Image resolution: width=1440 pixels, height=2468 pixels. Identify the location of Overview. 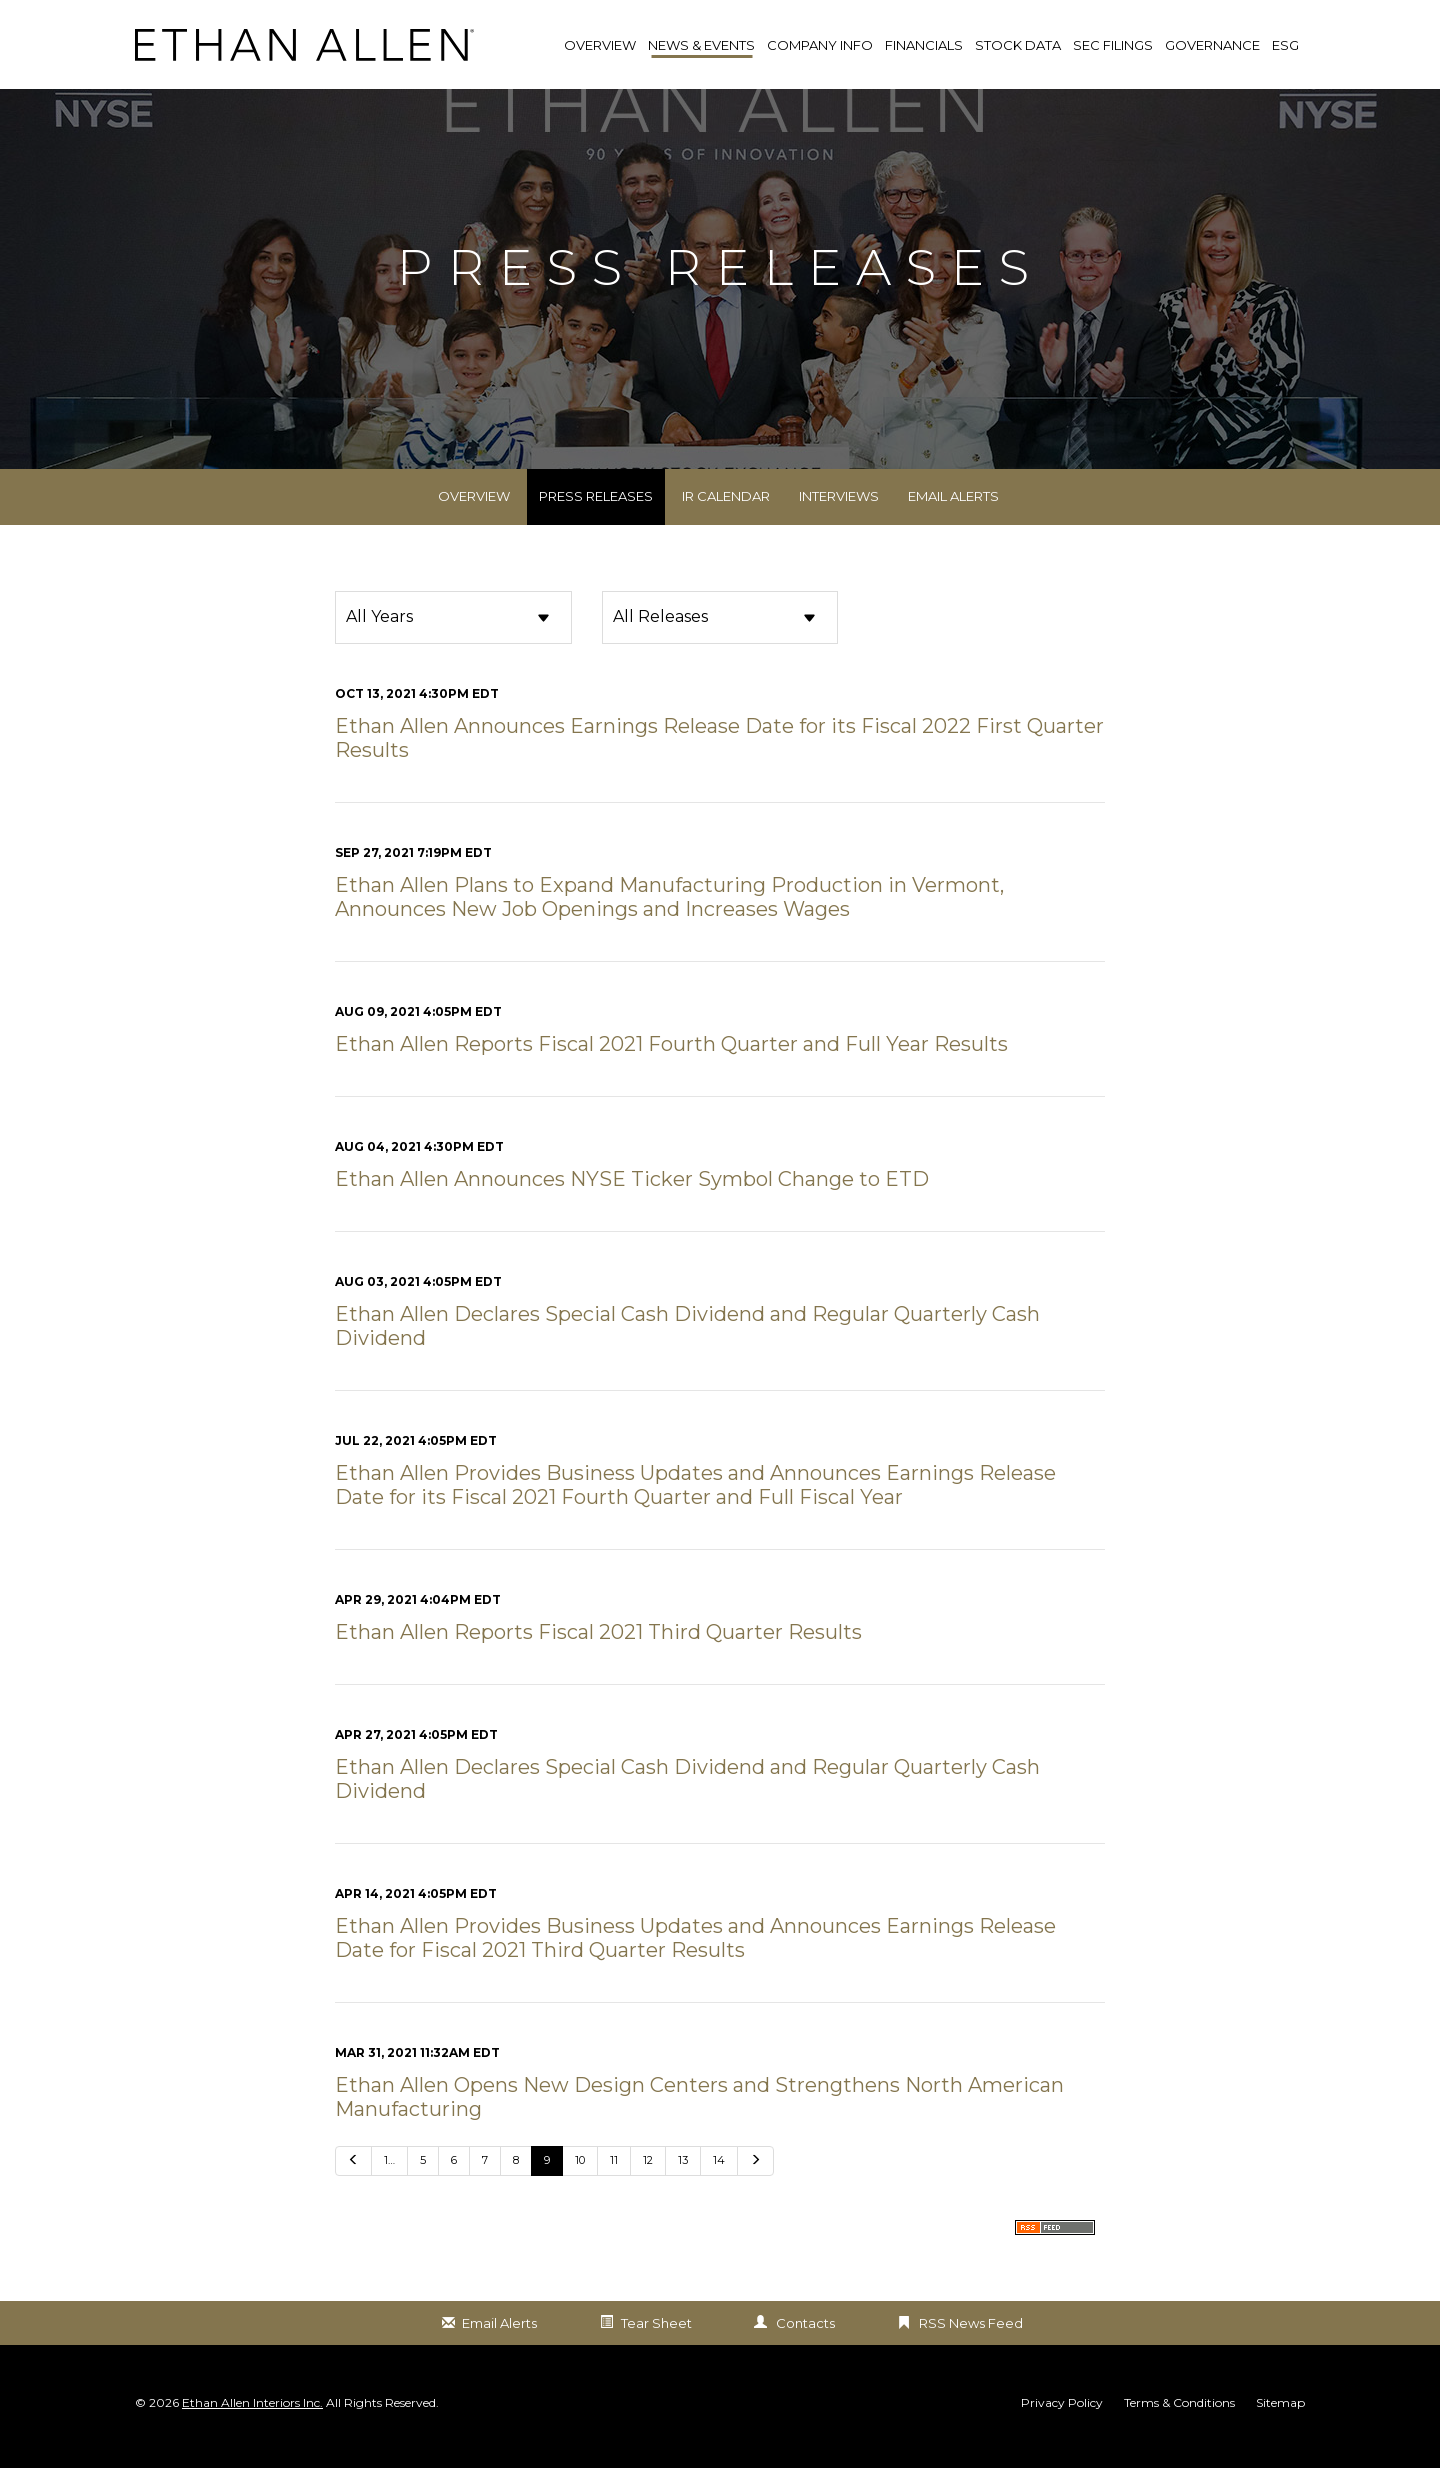
(474, 516).